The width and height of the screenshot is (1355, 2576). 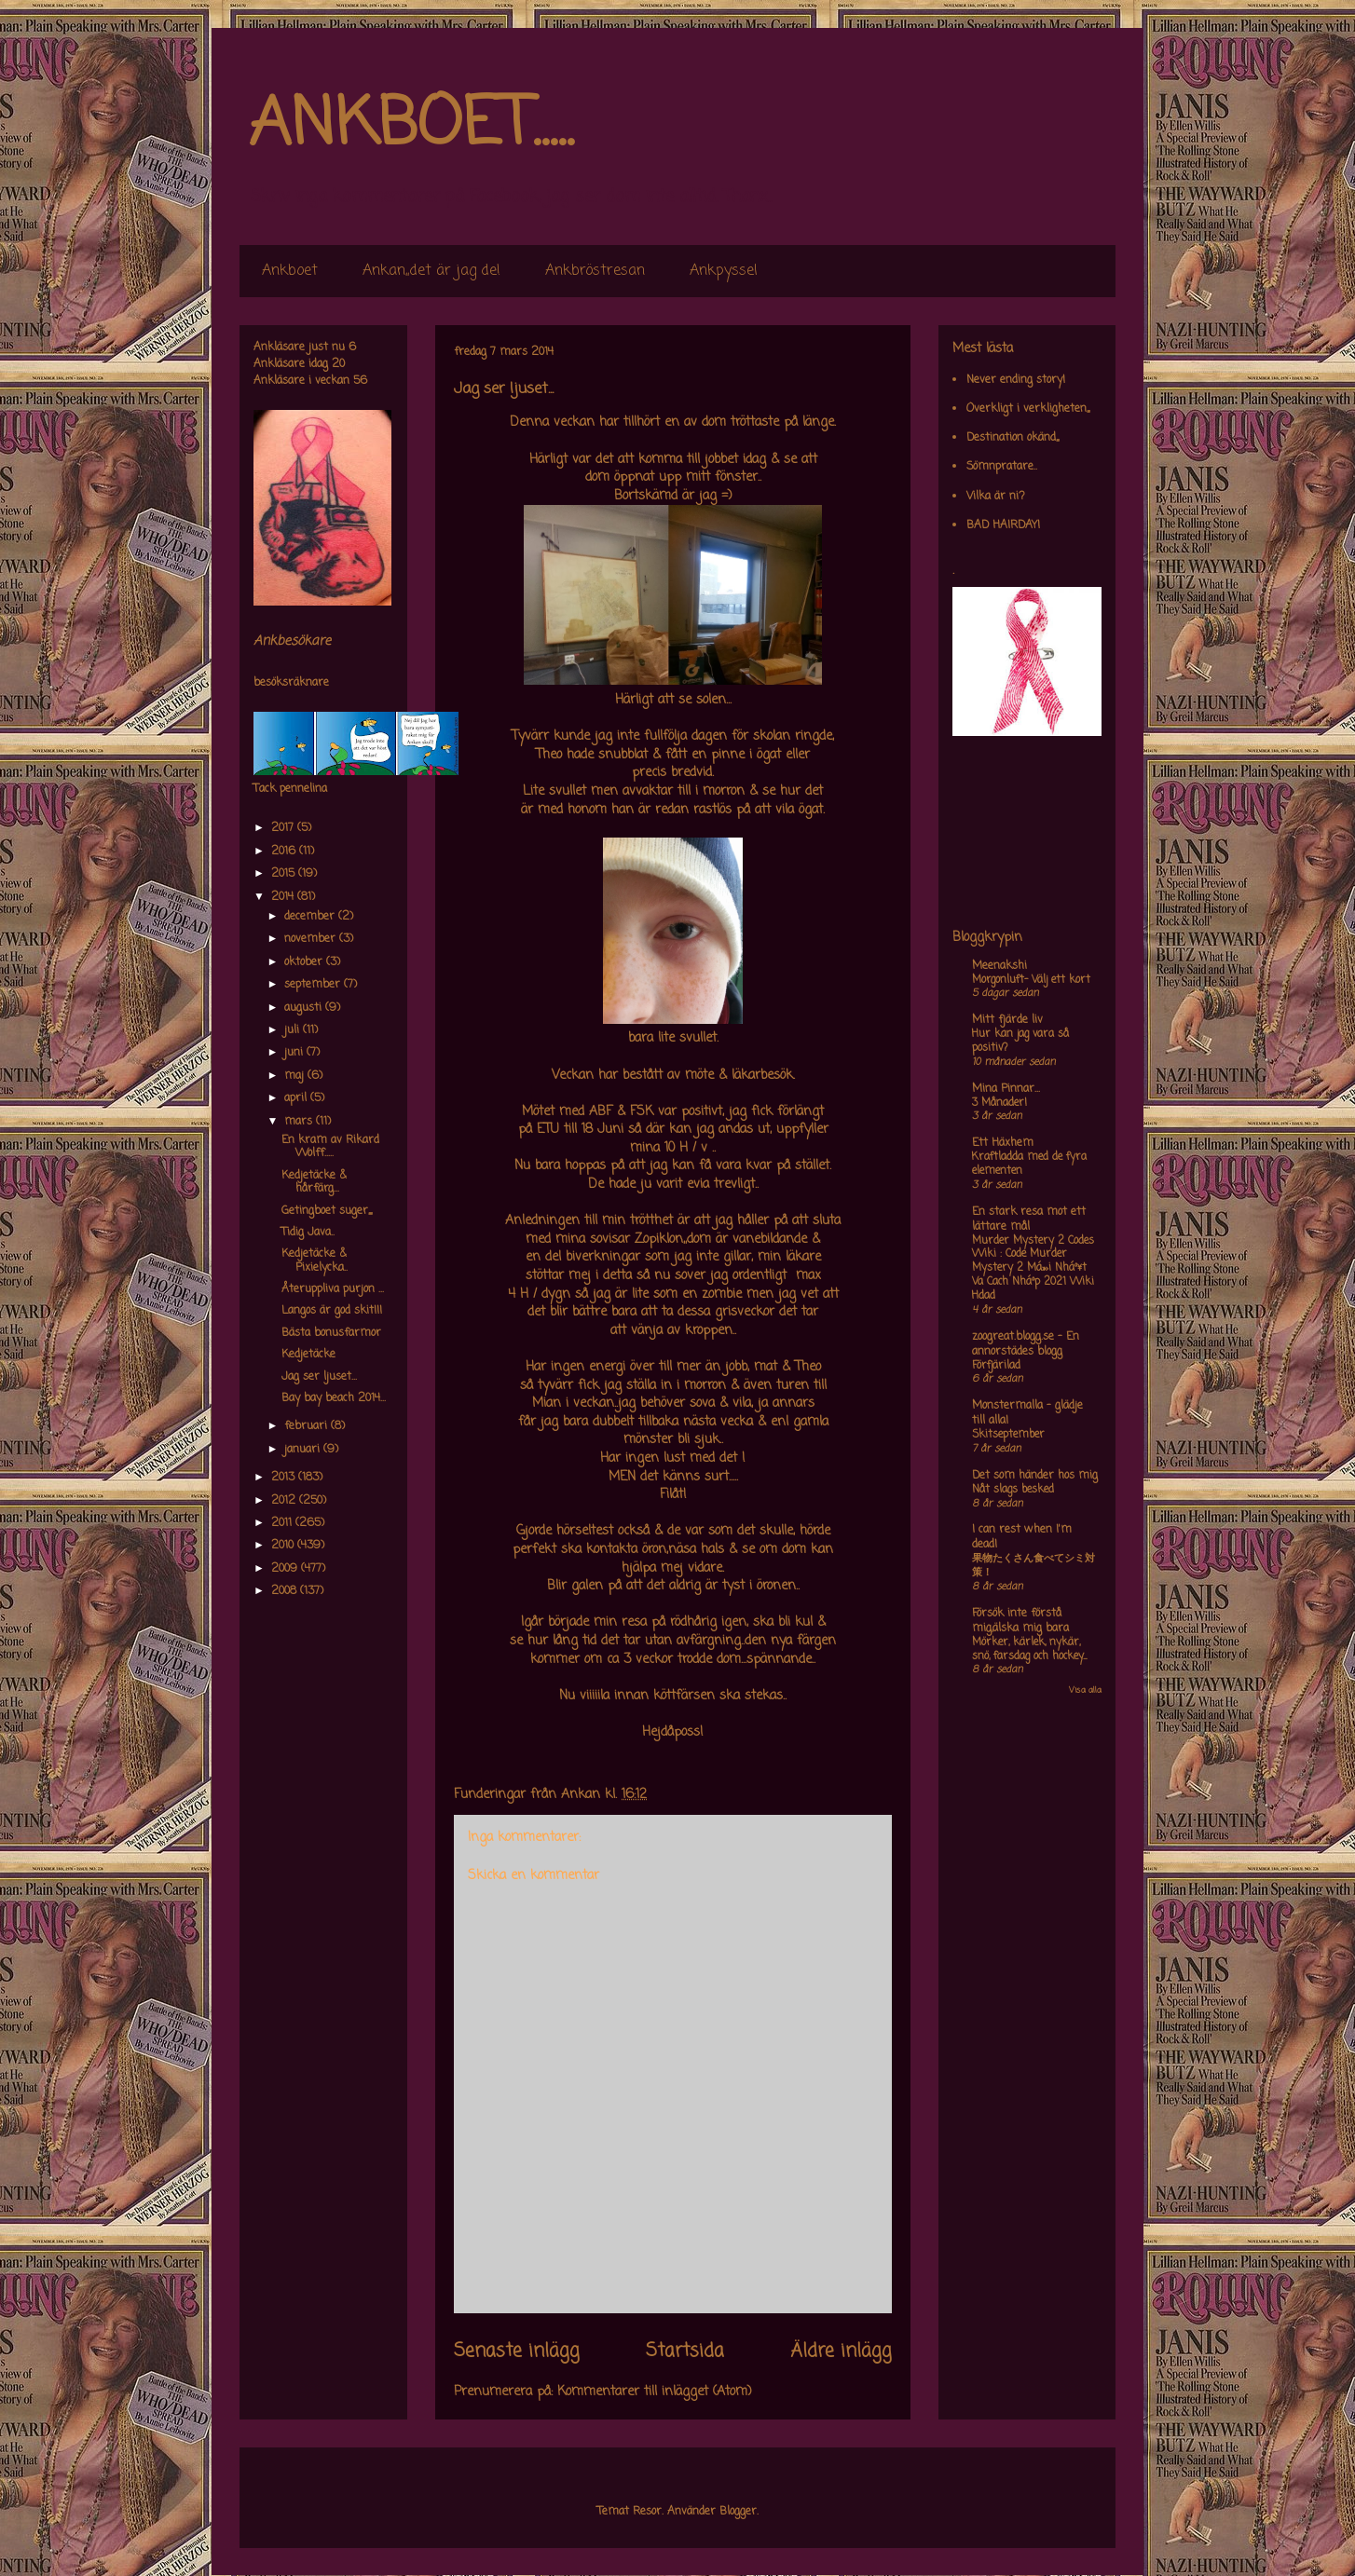 I want to click on Ankan,,det är jag de!, so click(x=431, y=271).